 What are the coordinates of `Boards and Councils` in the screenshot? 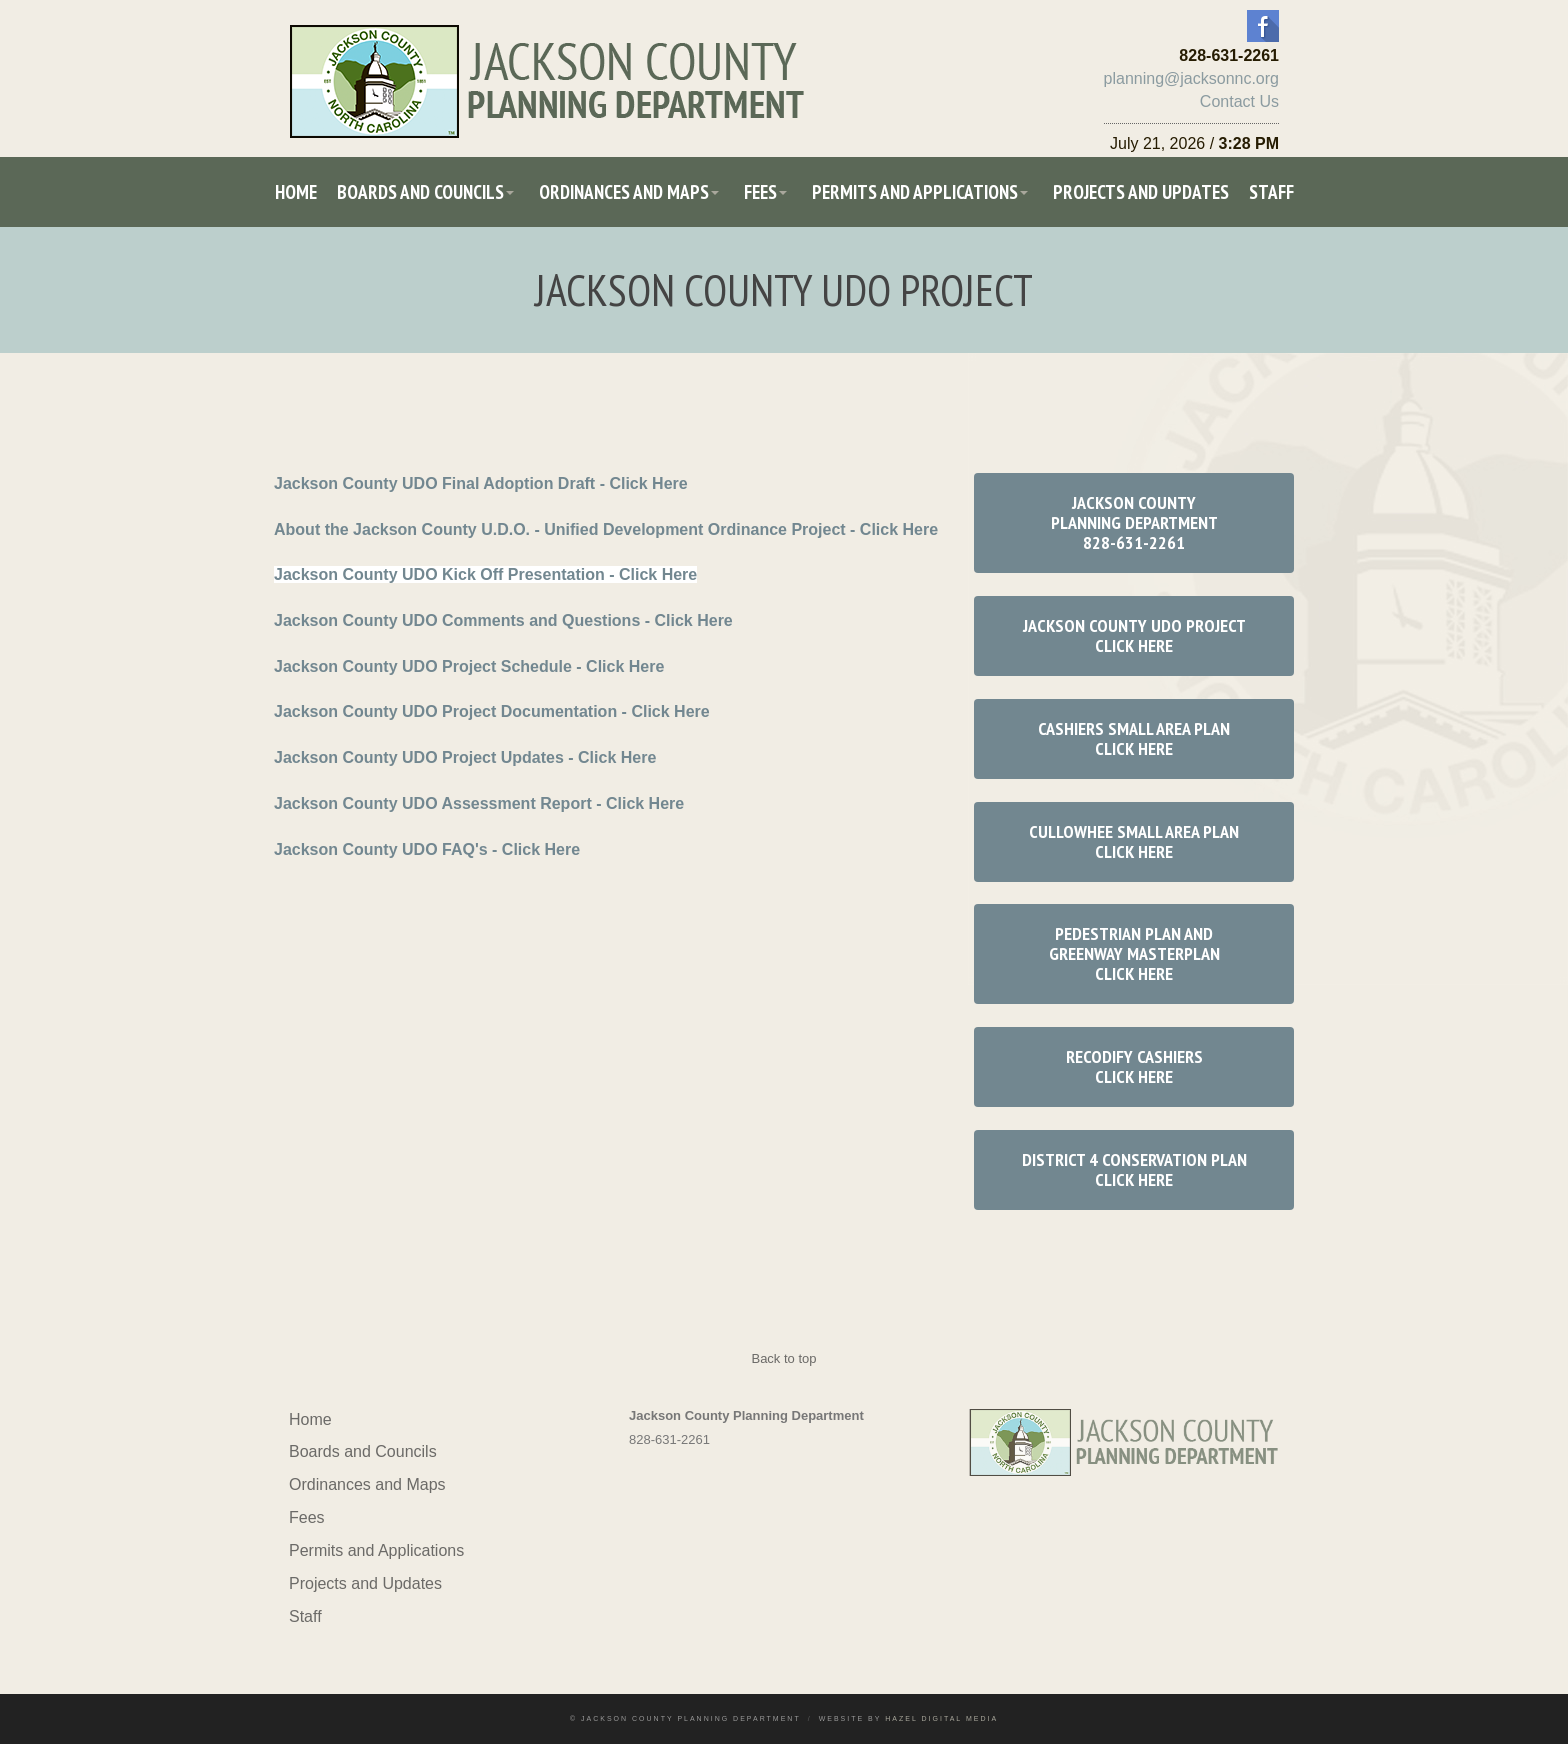 It's located at (420, 192).